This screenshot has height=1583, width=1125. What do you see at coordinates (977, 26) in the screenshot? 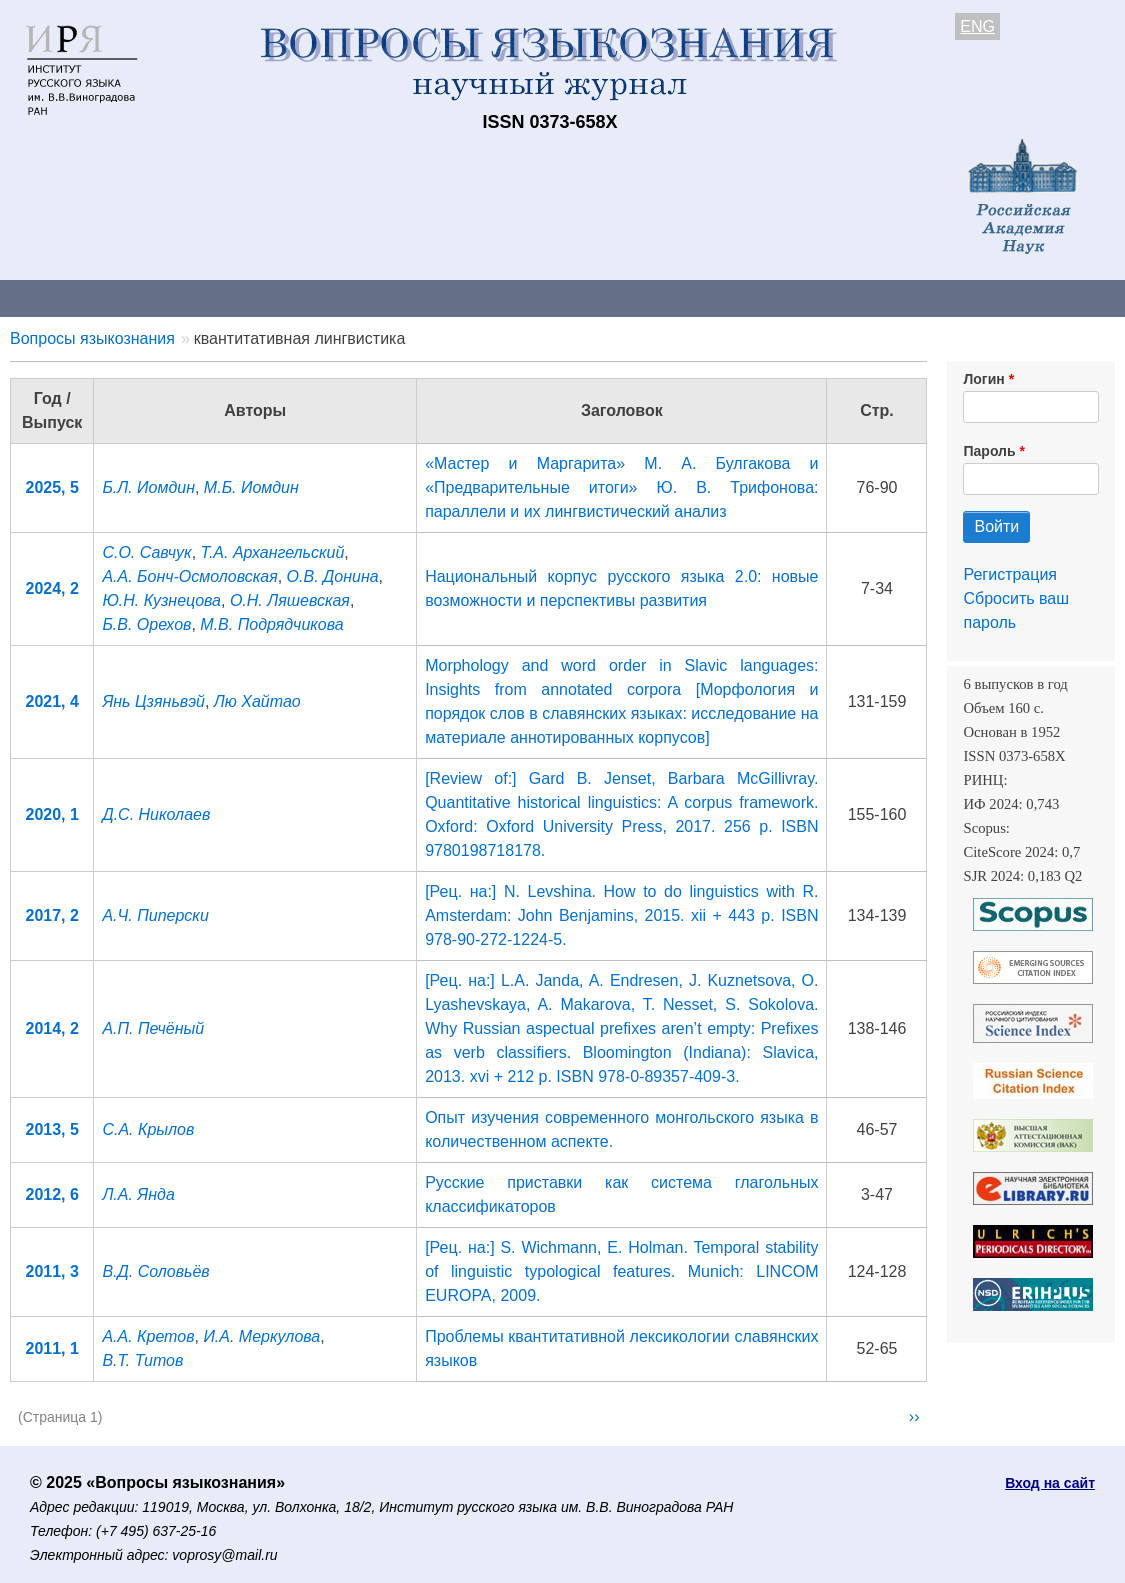
I see `ENG` at bounding box center [977, 26].